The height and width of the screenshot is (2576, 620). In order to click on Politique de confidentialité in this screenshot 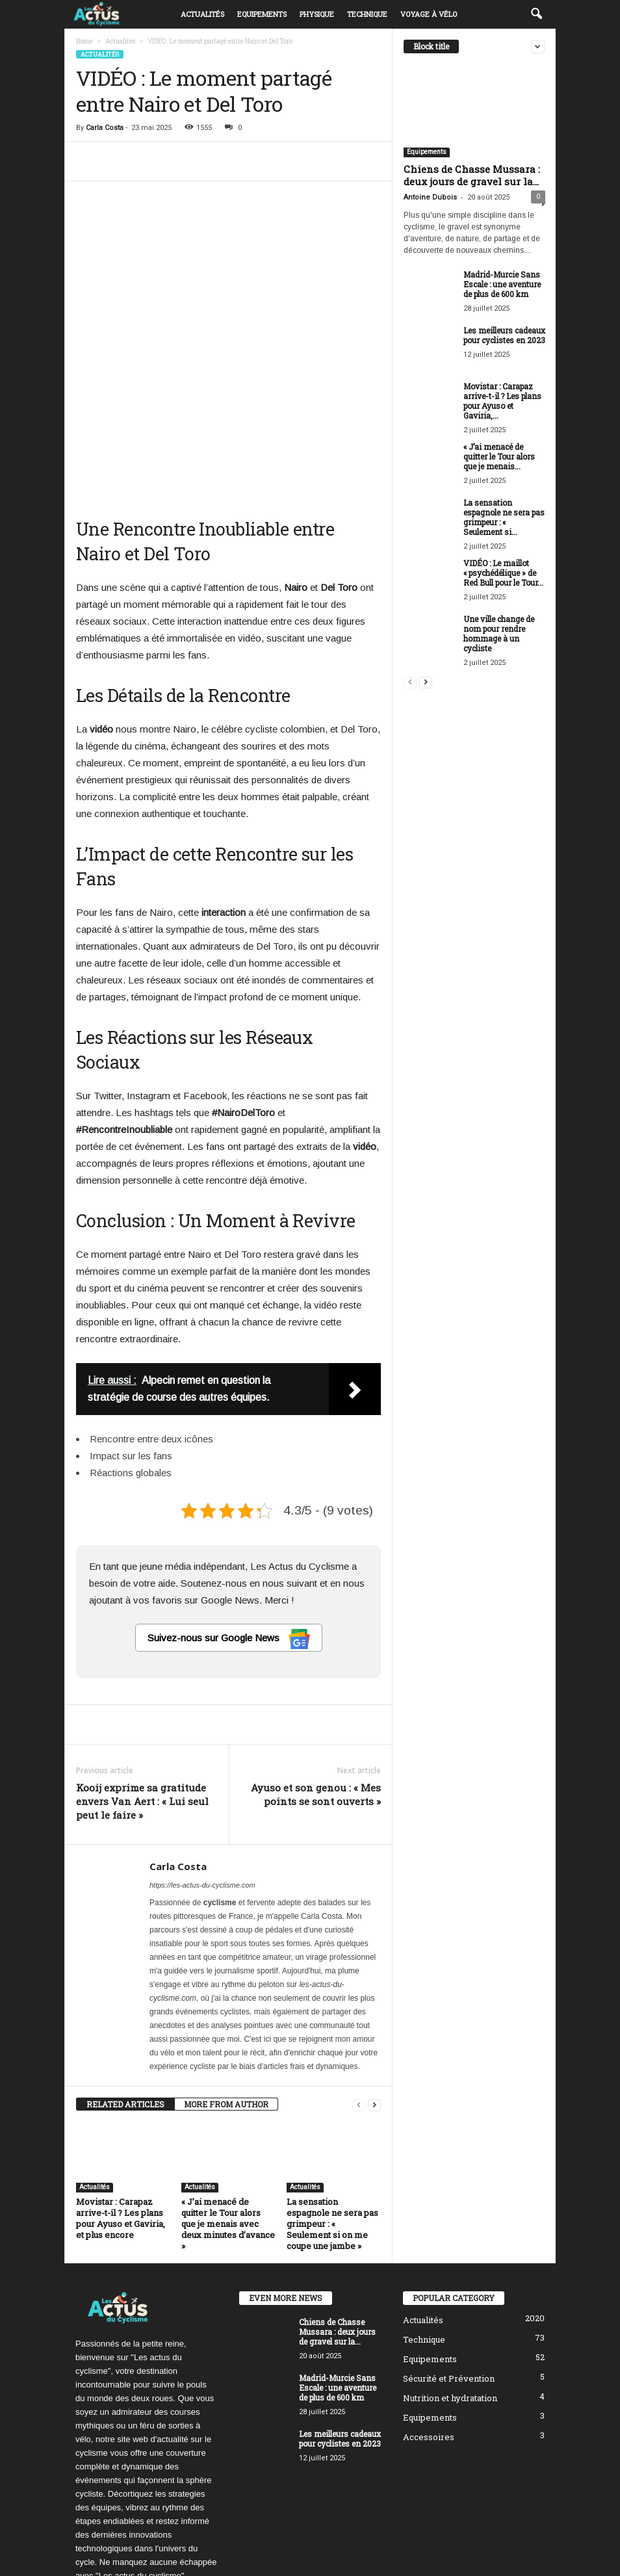, I will do `click(455, 2546)`.